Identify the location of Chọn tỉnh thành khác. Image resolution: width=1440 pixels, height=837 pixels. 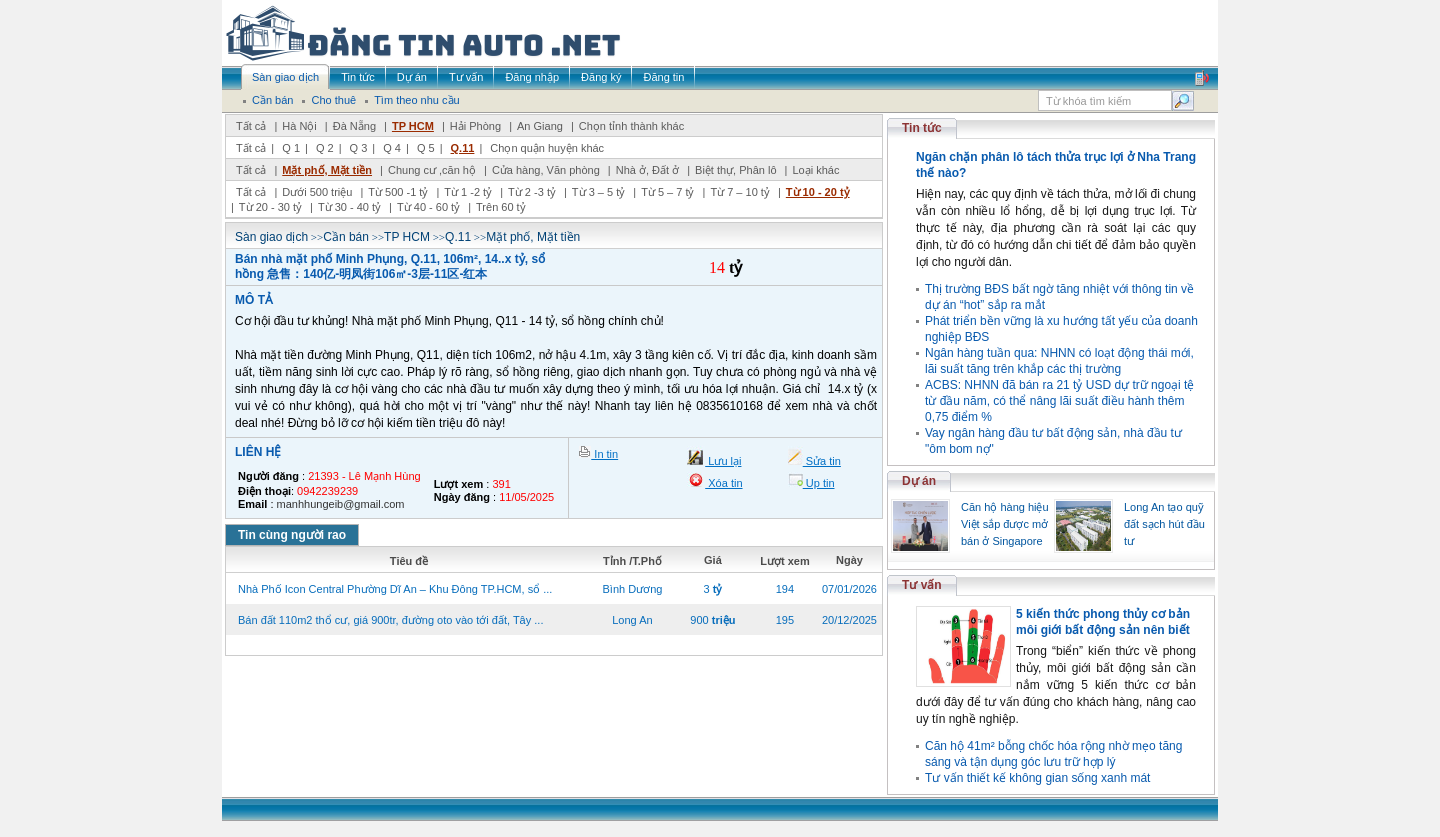
(631, 126).